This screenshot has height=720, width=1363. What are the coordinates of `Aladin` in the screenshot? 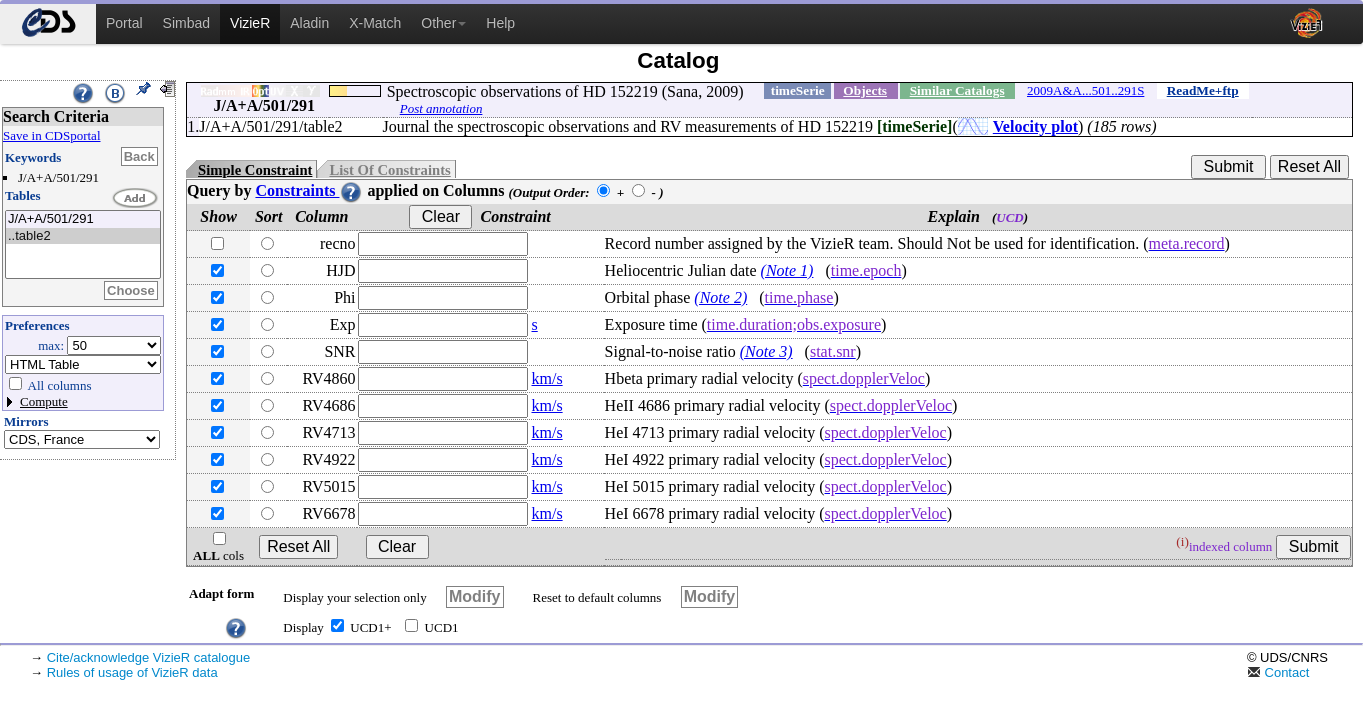 It's located at (309, 23).